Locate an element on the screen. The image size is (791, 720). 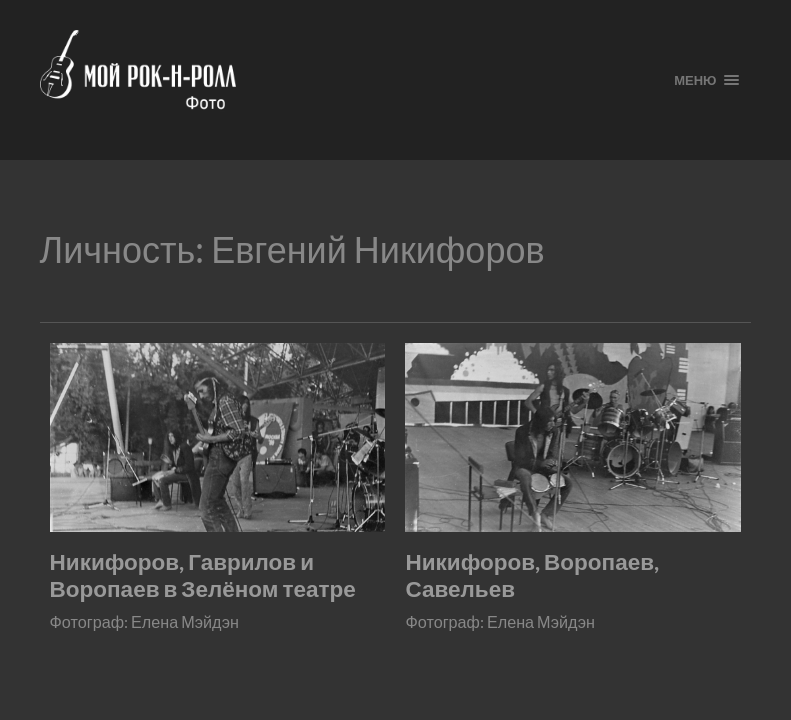
Никифоров, Гаврилов и Воропаев в Зелёном театре is located at coordinates (203, 575).